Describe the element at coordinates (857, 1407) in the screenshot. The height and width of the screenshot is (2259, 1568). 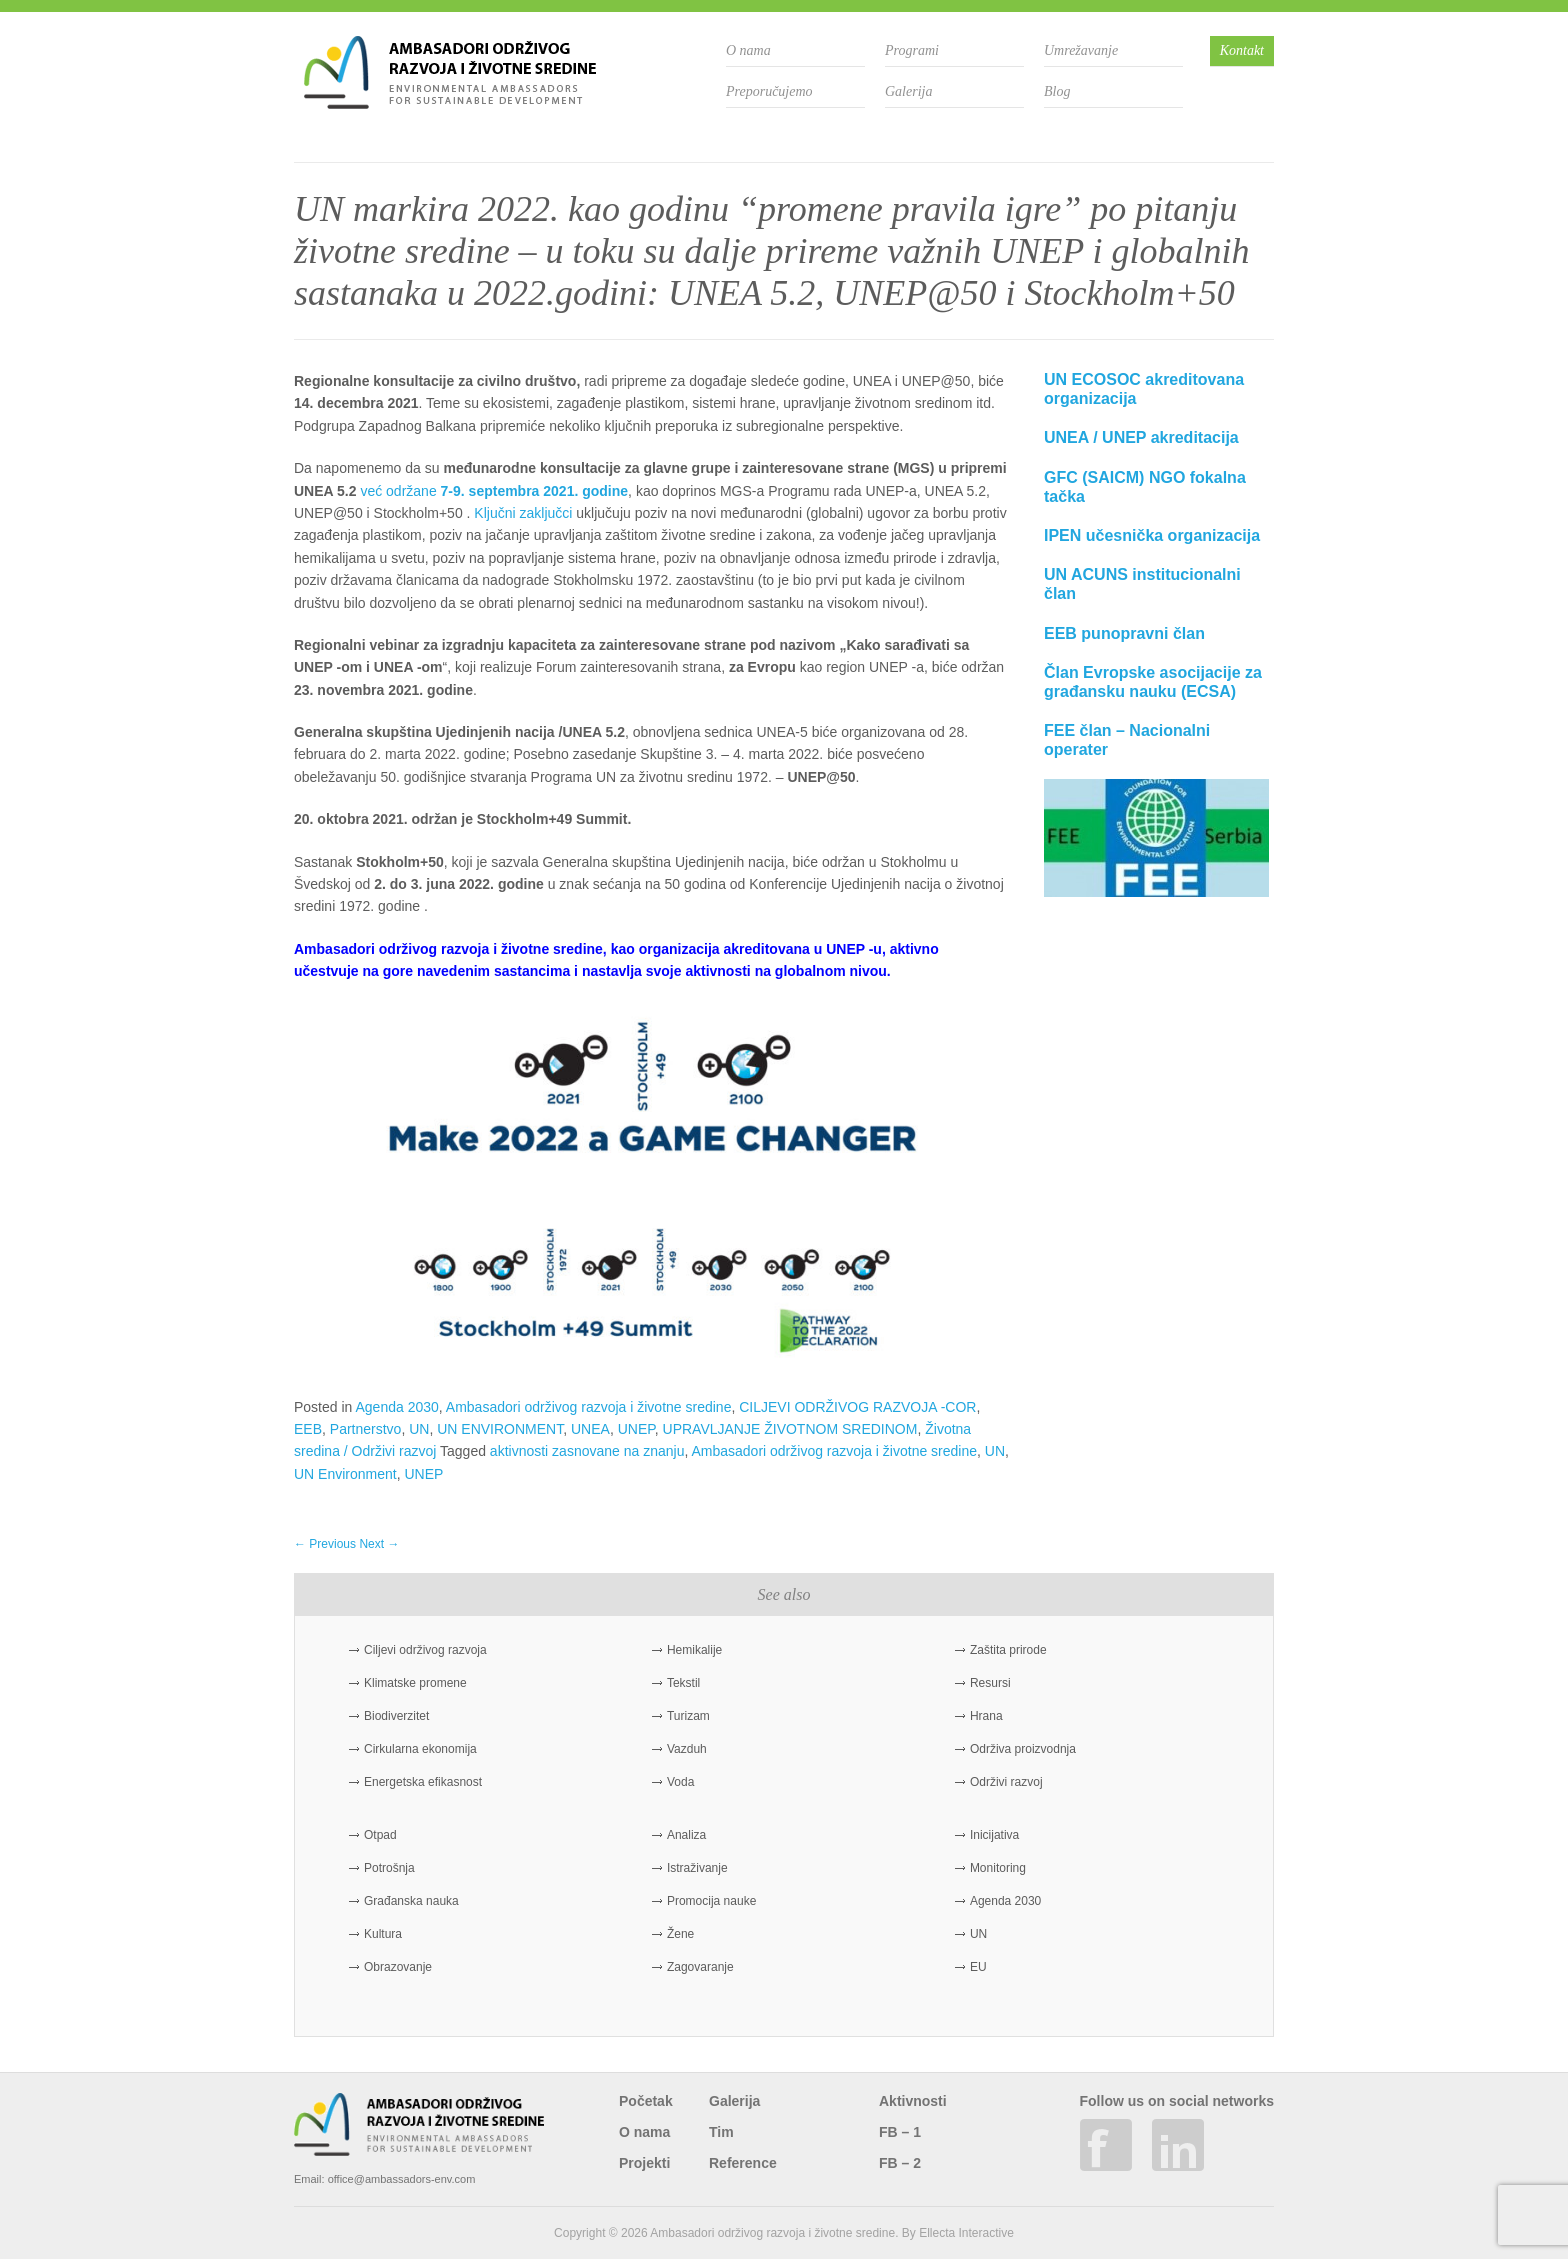
I see `CILJEVI ODRŽIVOG RAZVOJA -COR` at that location.